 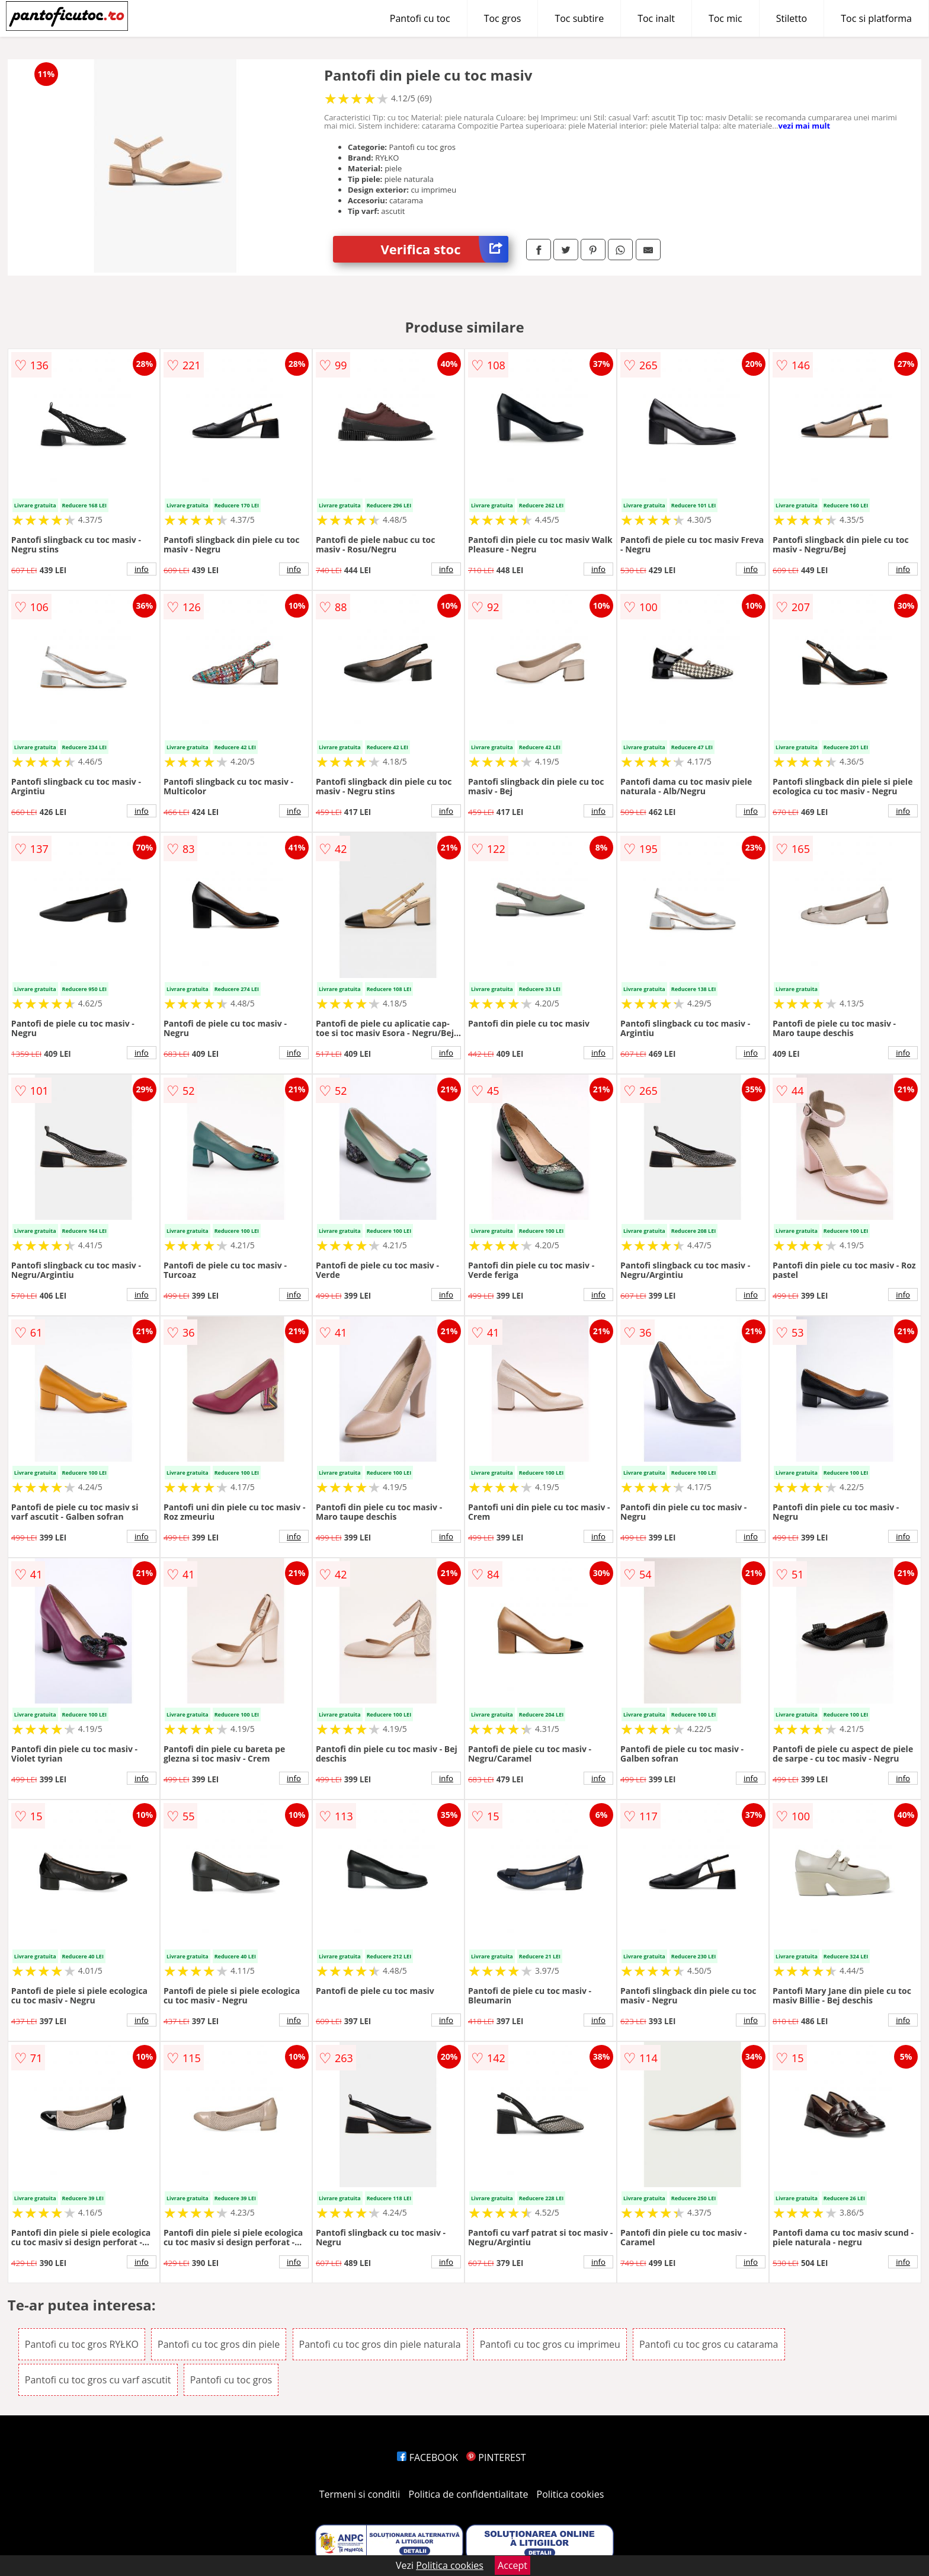 I want to click on Pantofi cu toc, so click(x=420, y=18).